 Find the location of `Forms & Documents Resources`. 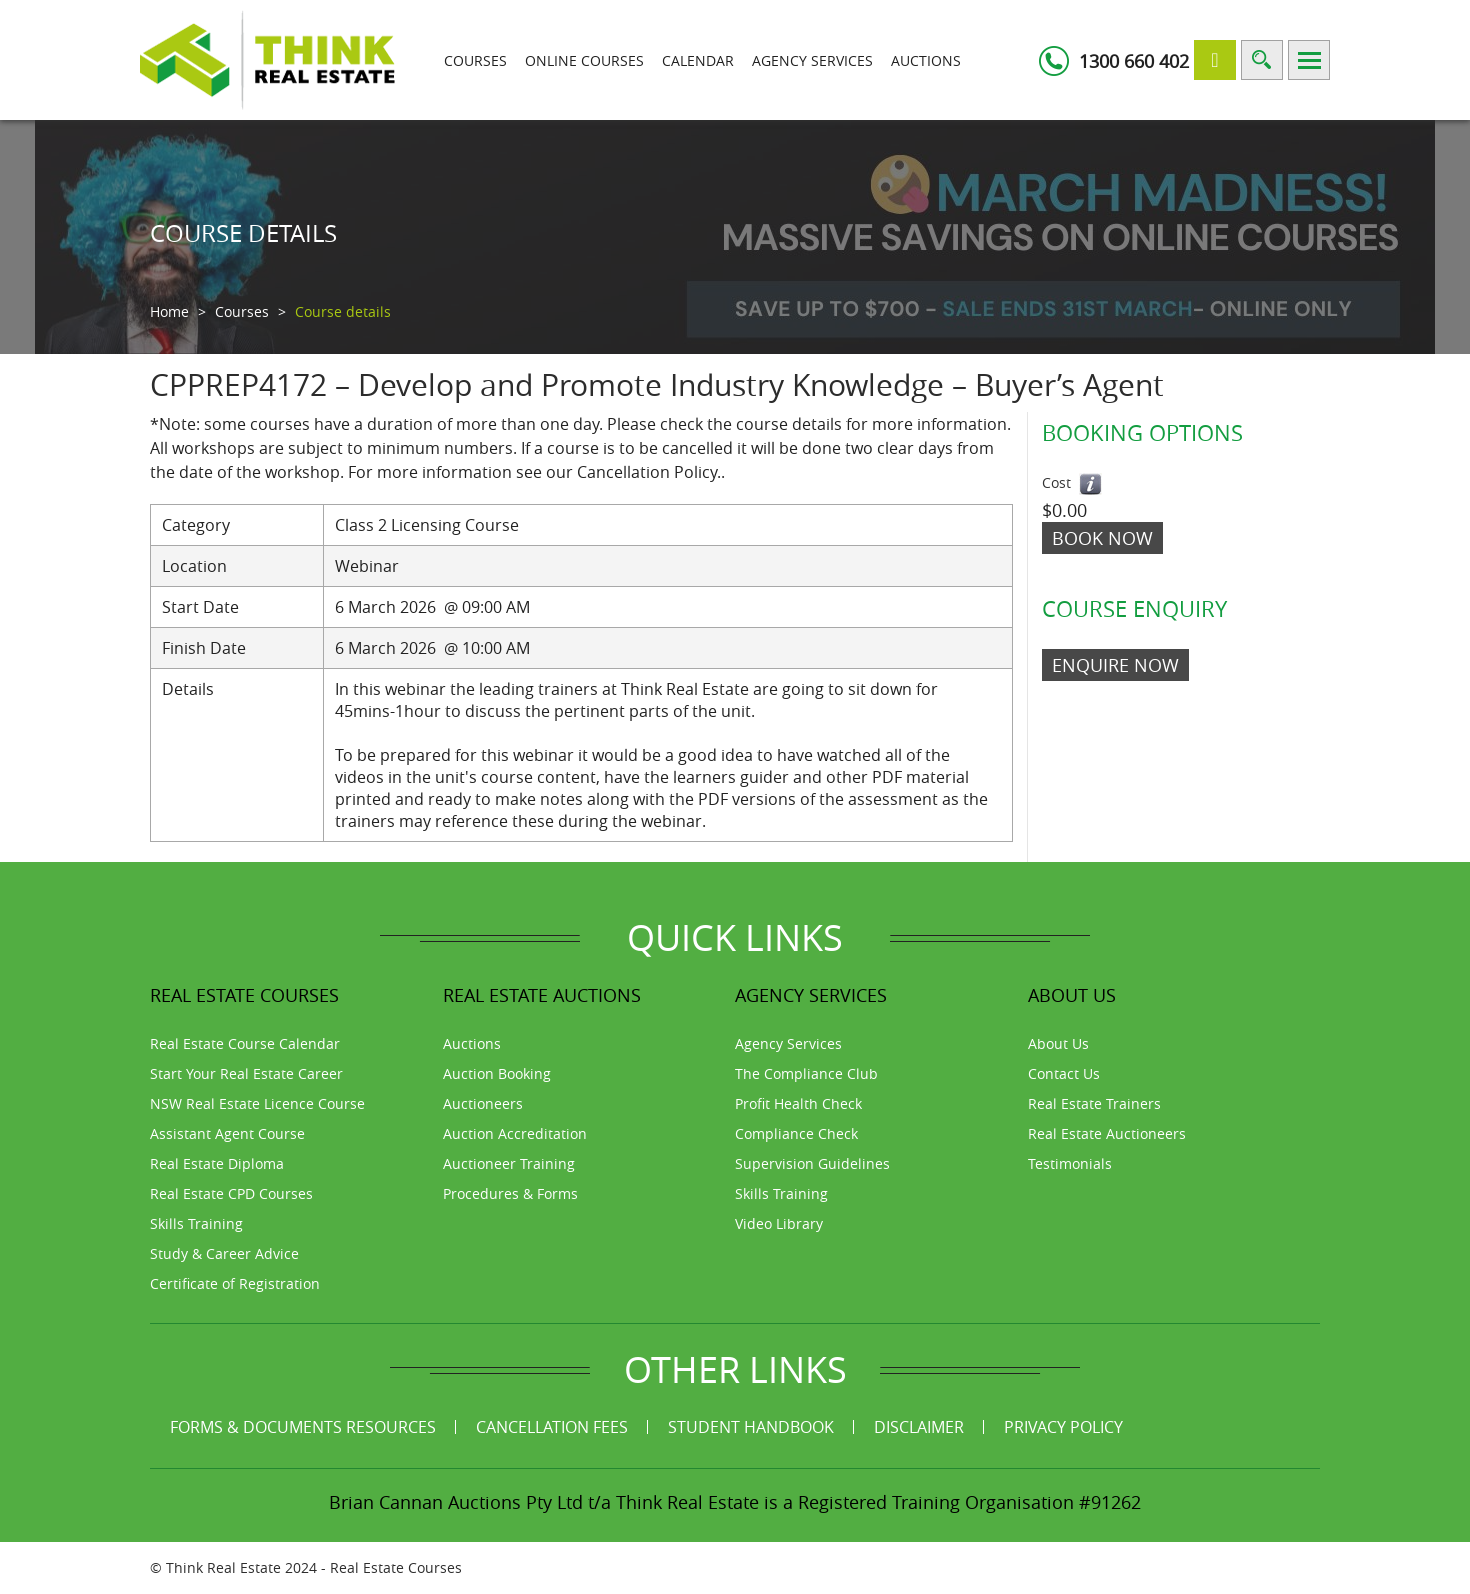

Forms & Documents Resources is located at coordinates (303, 1427).